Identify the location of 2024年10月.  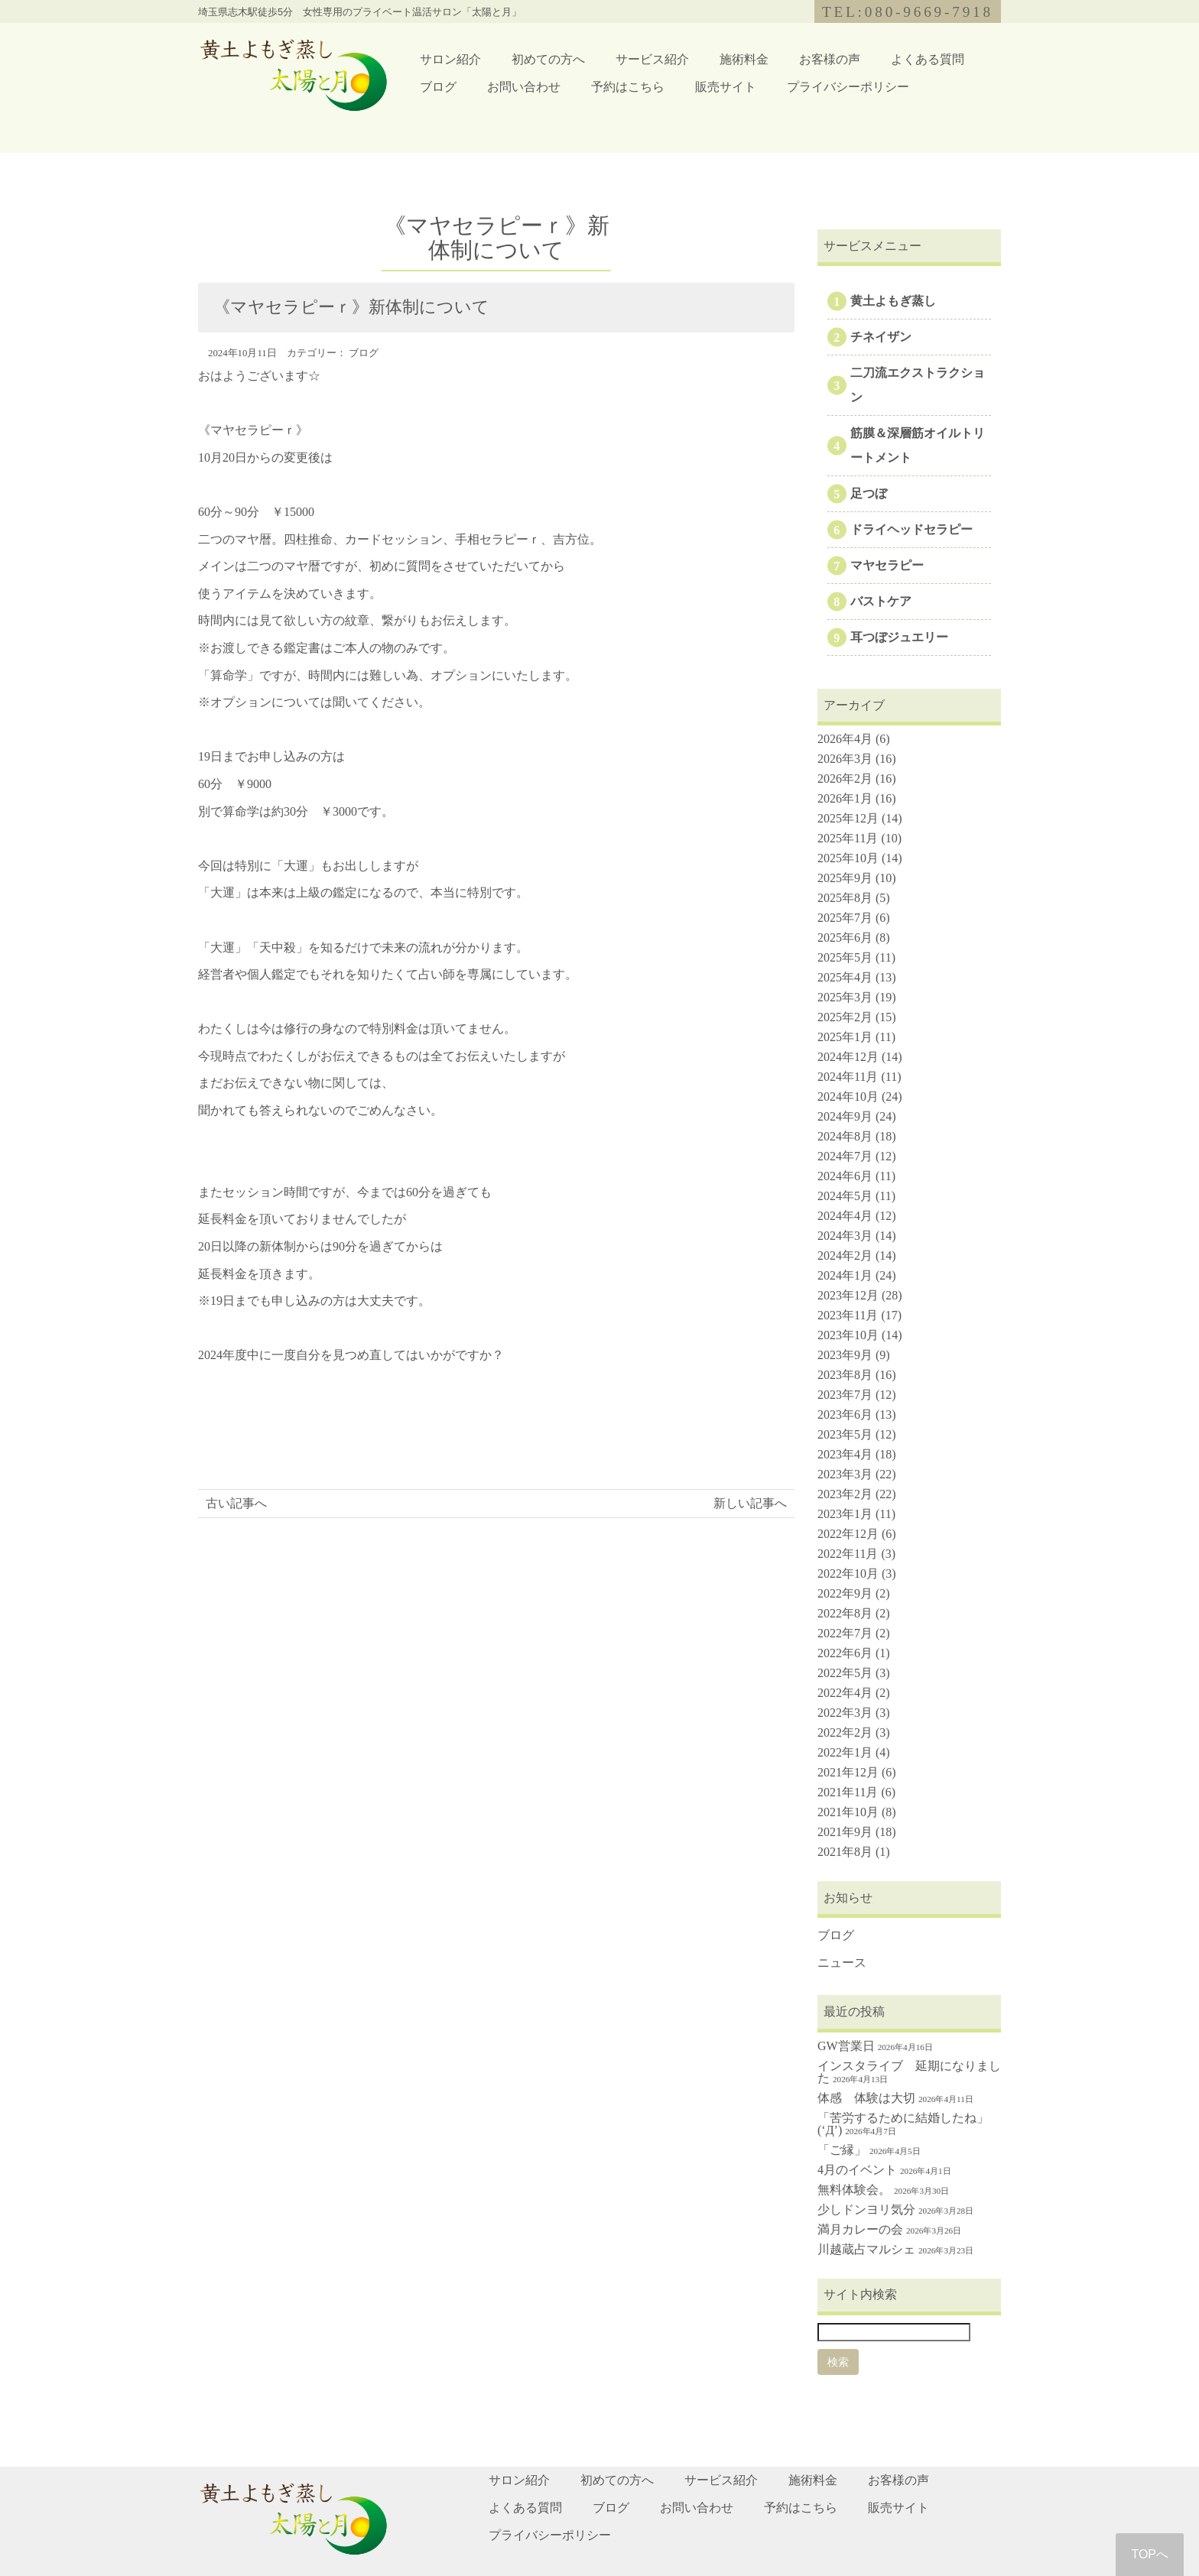
(848, 1096).